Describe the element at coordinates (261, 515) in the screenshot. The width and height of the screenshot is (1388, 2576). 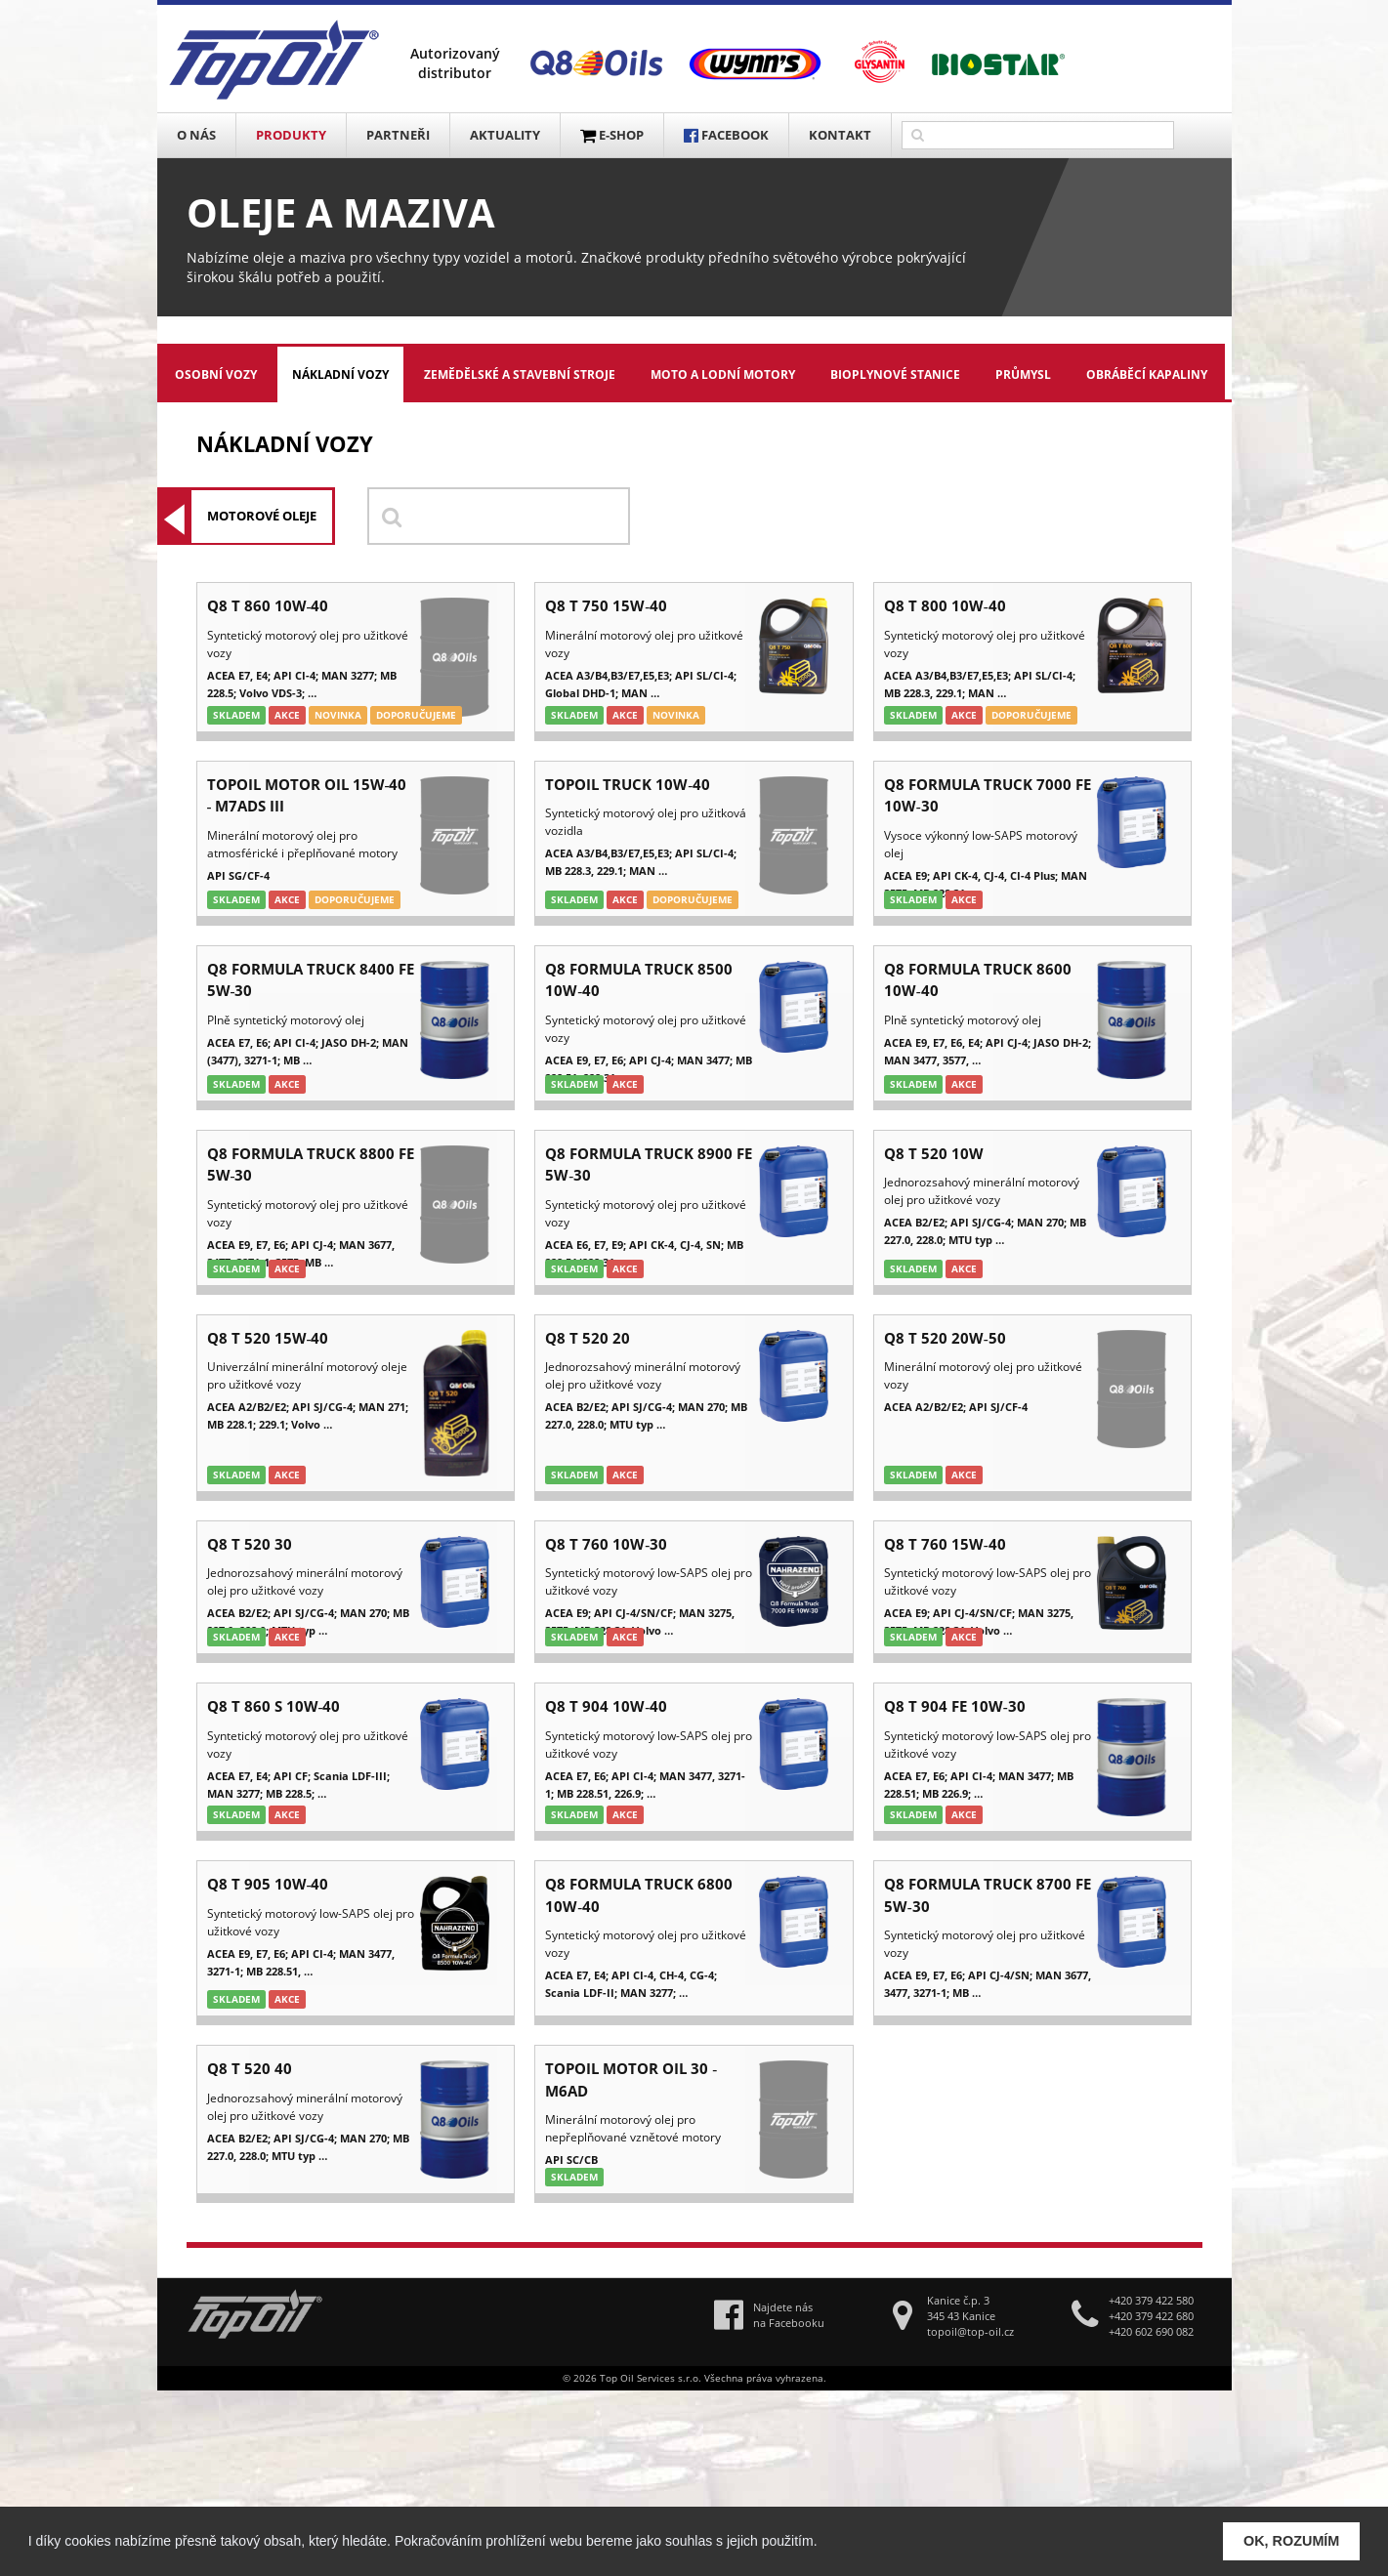
I see `Motorové oleje` at that location.